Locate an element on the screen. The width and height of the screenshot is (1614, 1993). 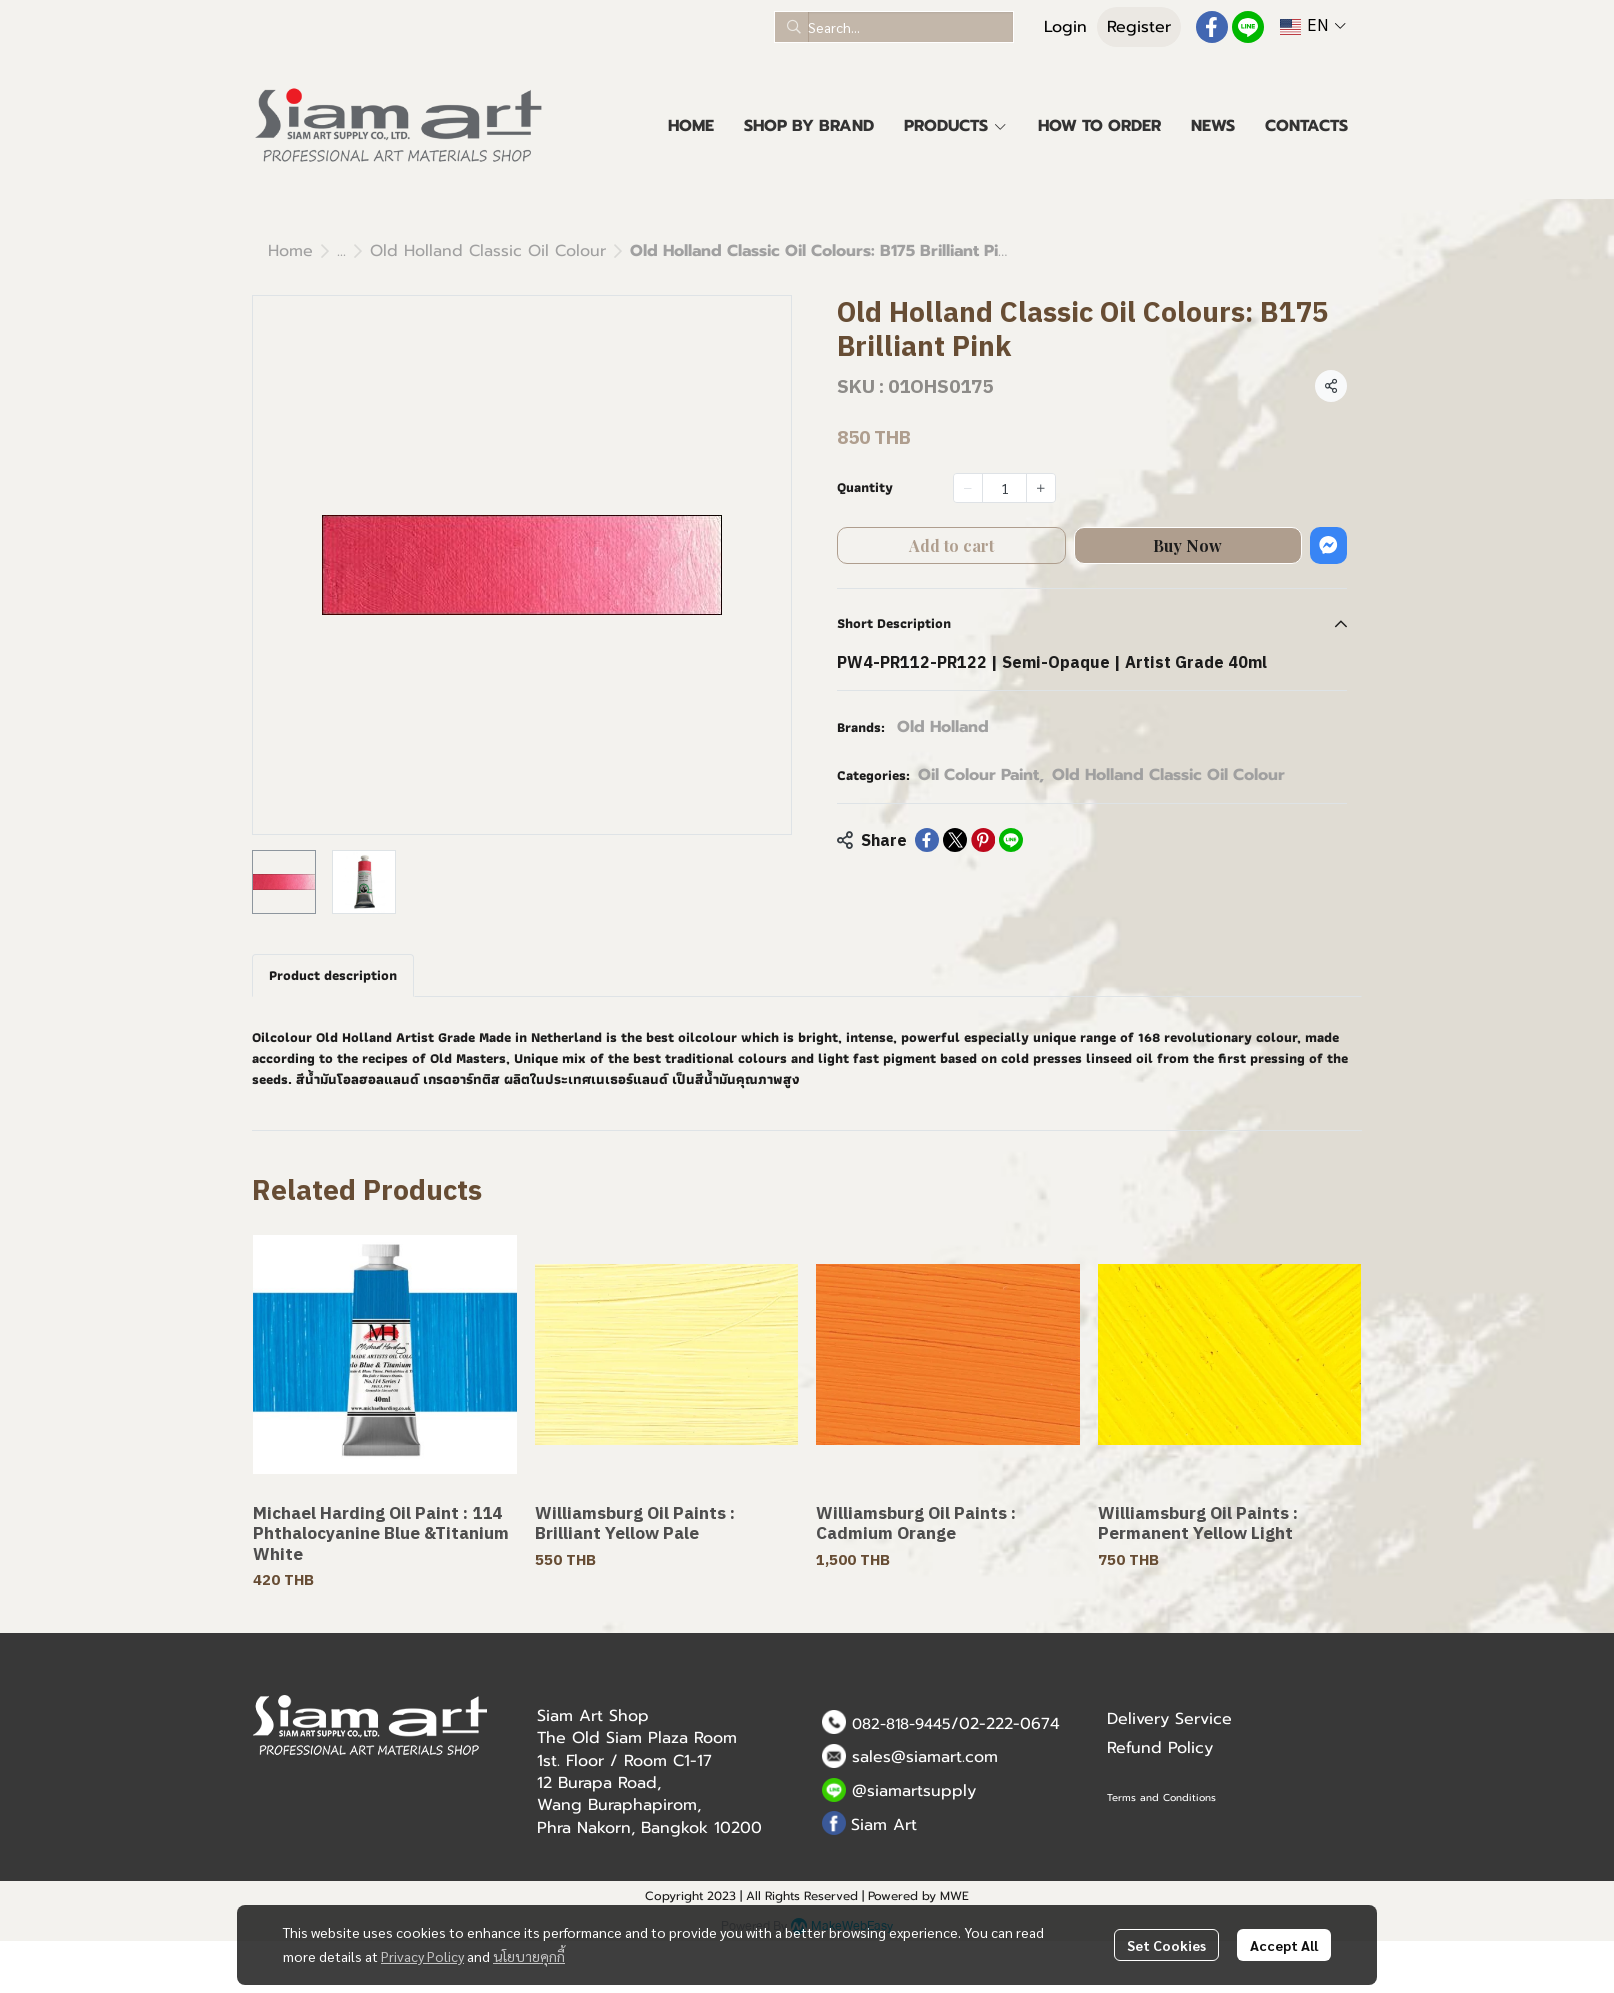
Siam Art Shop is located at coordinates (593, 1716).